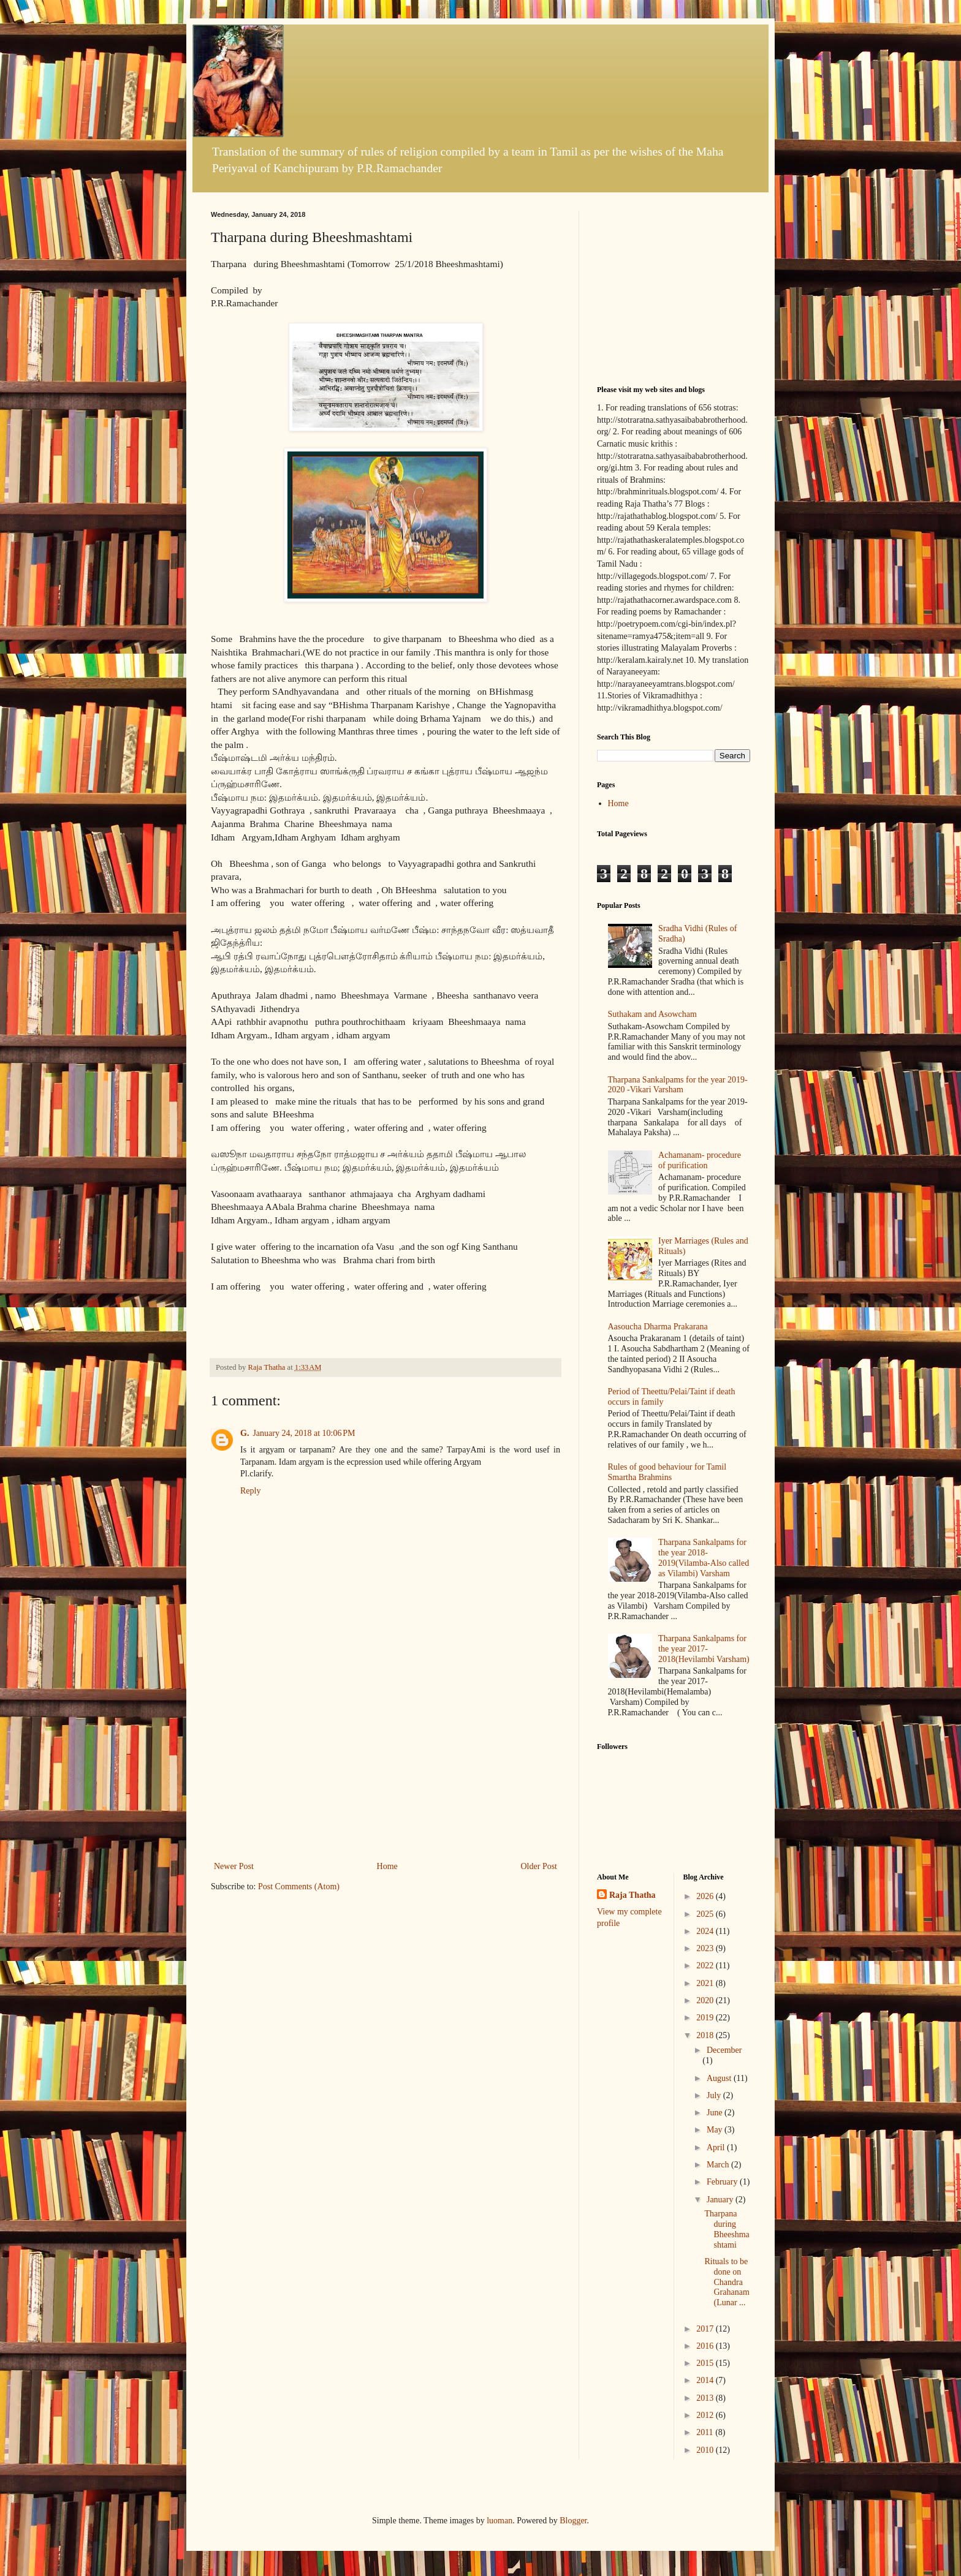 Image resolution: width=961 pixels, height=2576 pixels. What do you see at coordinates (724, 2050) in the screenshot?
I see `December` at bounding box center [724, 2050].